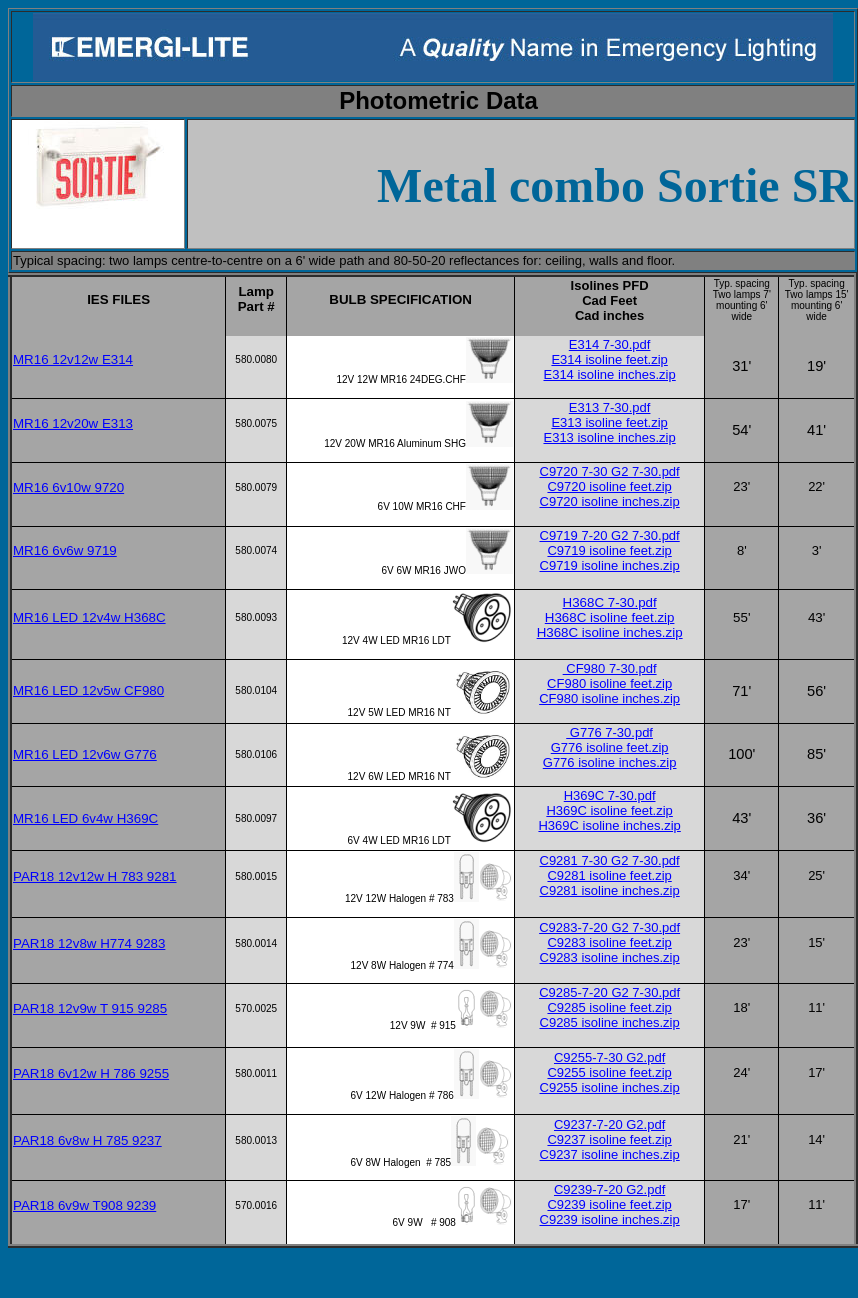 The width and height of the screenshot is (858, 1298). What do you see at coordinates (609, 732) in the screenshot?
I see `G776 7-30.pdf` at bounding box center [609, 732].